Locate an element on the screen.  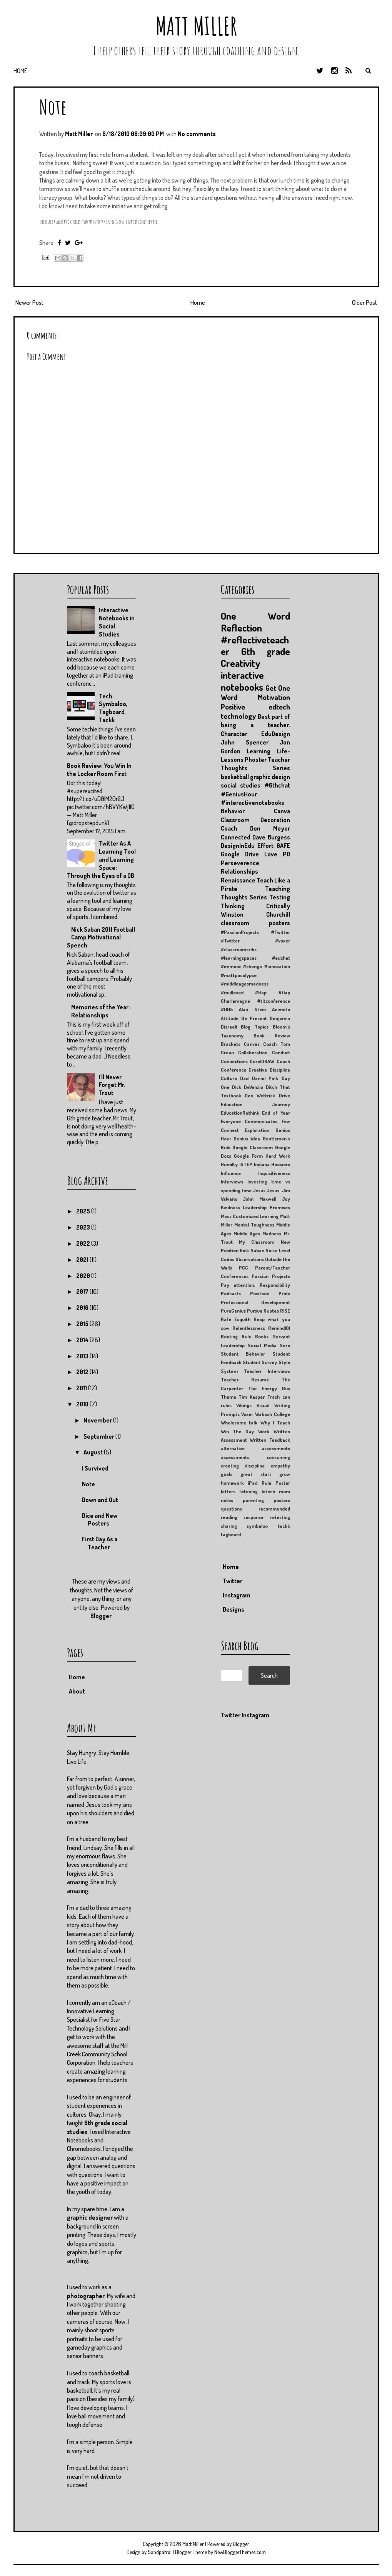
Twitter is located at coordinates (232, 1581).